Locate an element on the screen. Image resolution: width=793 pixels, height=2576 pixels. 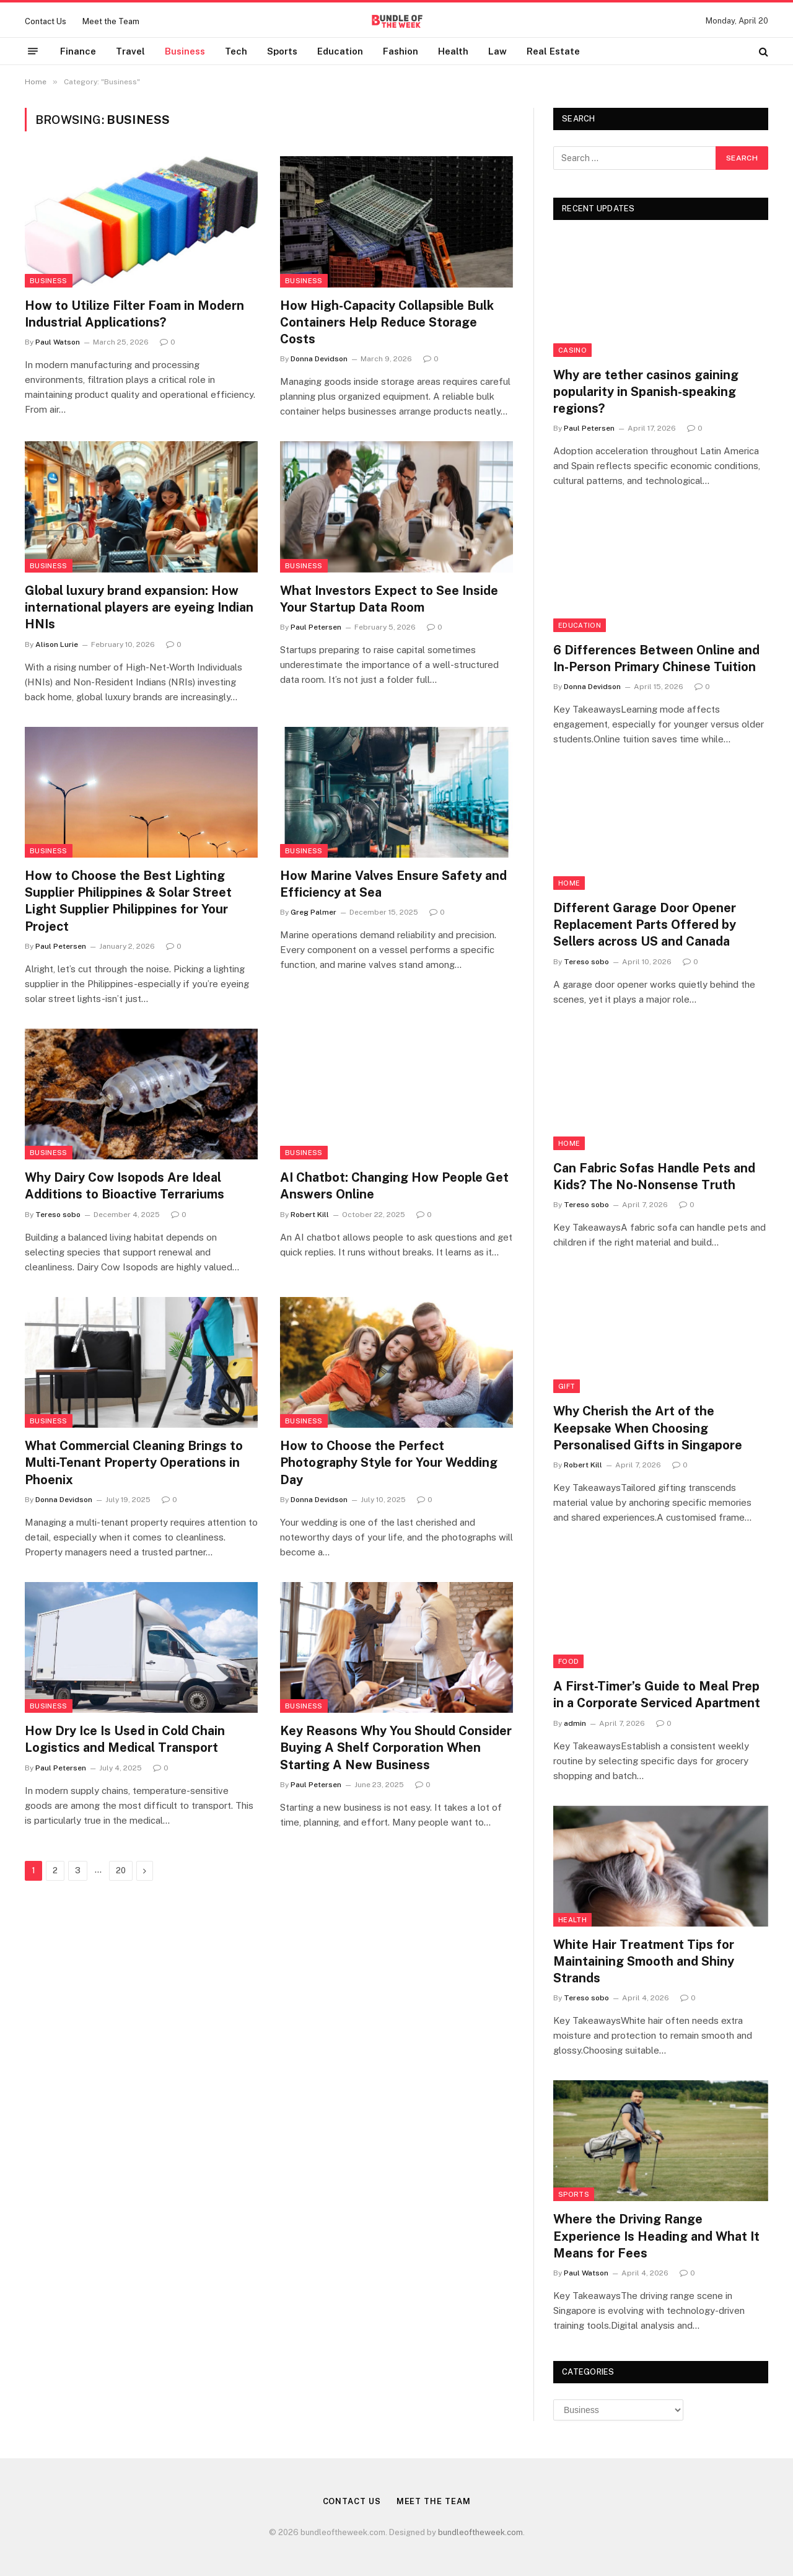
Law is located at coordinates (497, 51).